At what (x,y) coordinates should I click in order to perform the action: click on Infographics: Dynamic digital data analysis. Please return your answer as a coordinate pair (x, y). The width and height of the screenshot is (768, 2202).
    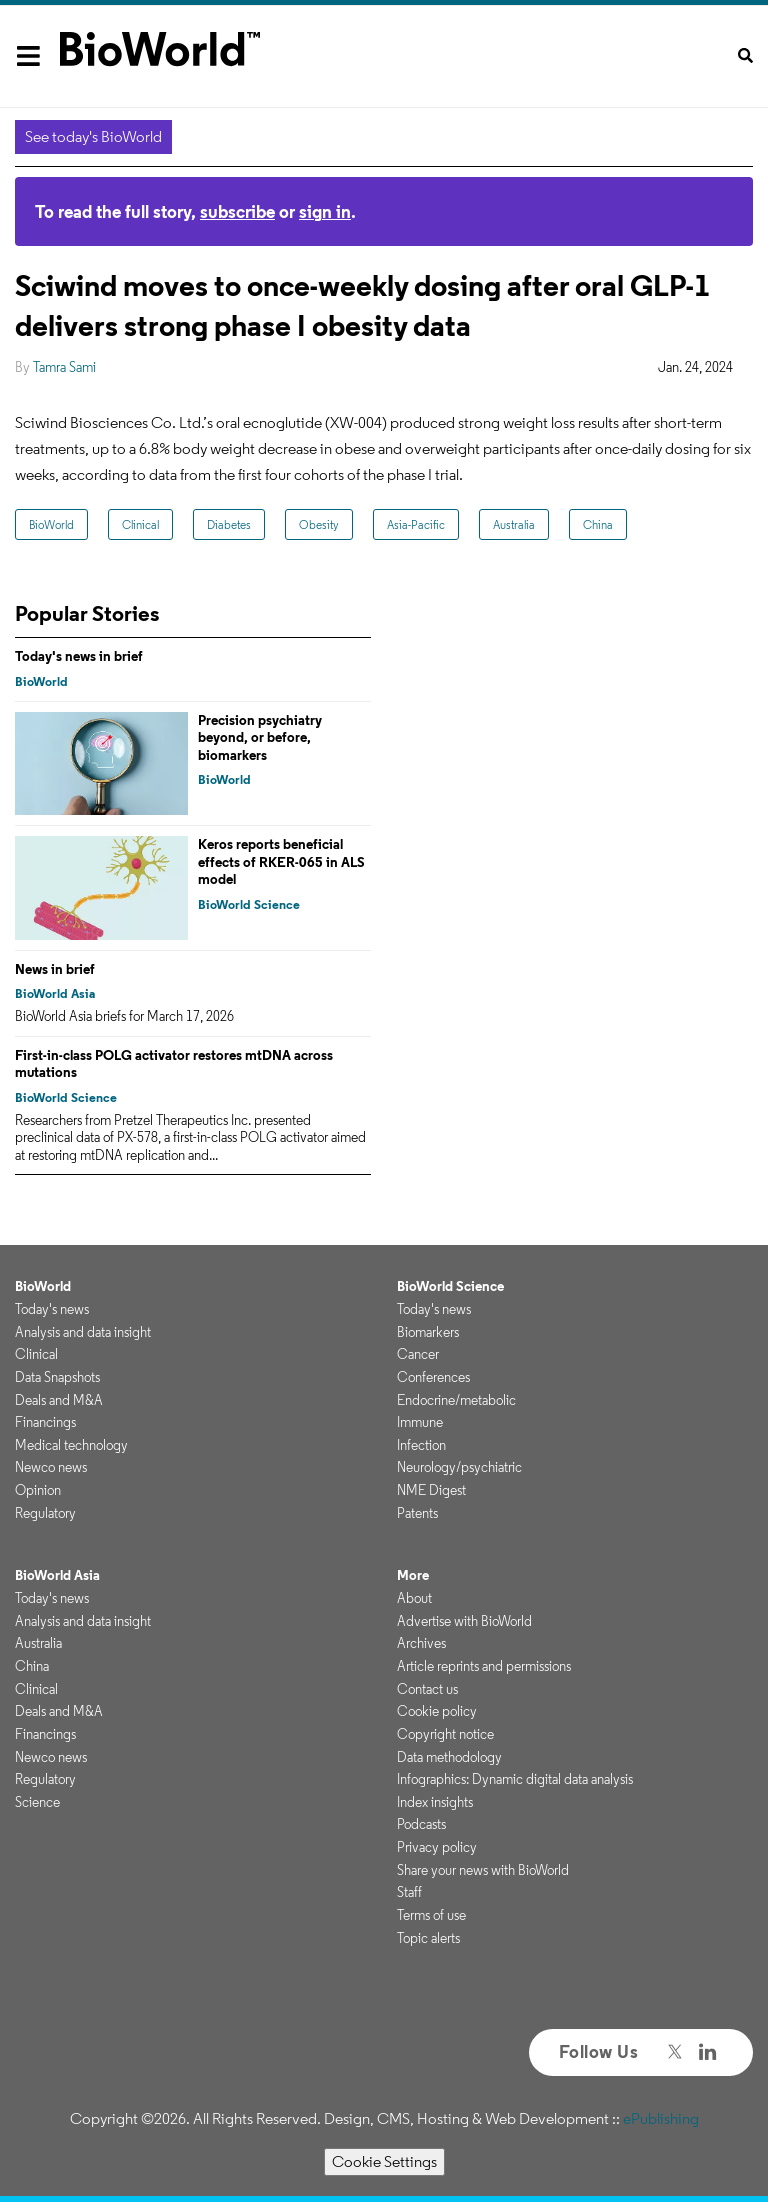
    Looking at the image, I should click on (515, 1779).